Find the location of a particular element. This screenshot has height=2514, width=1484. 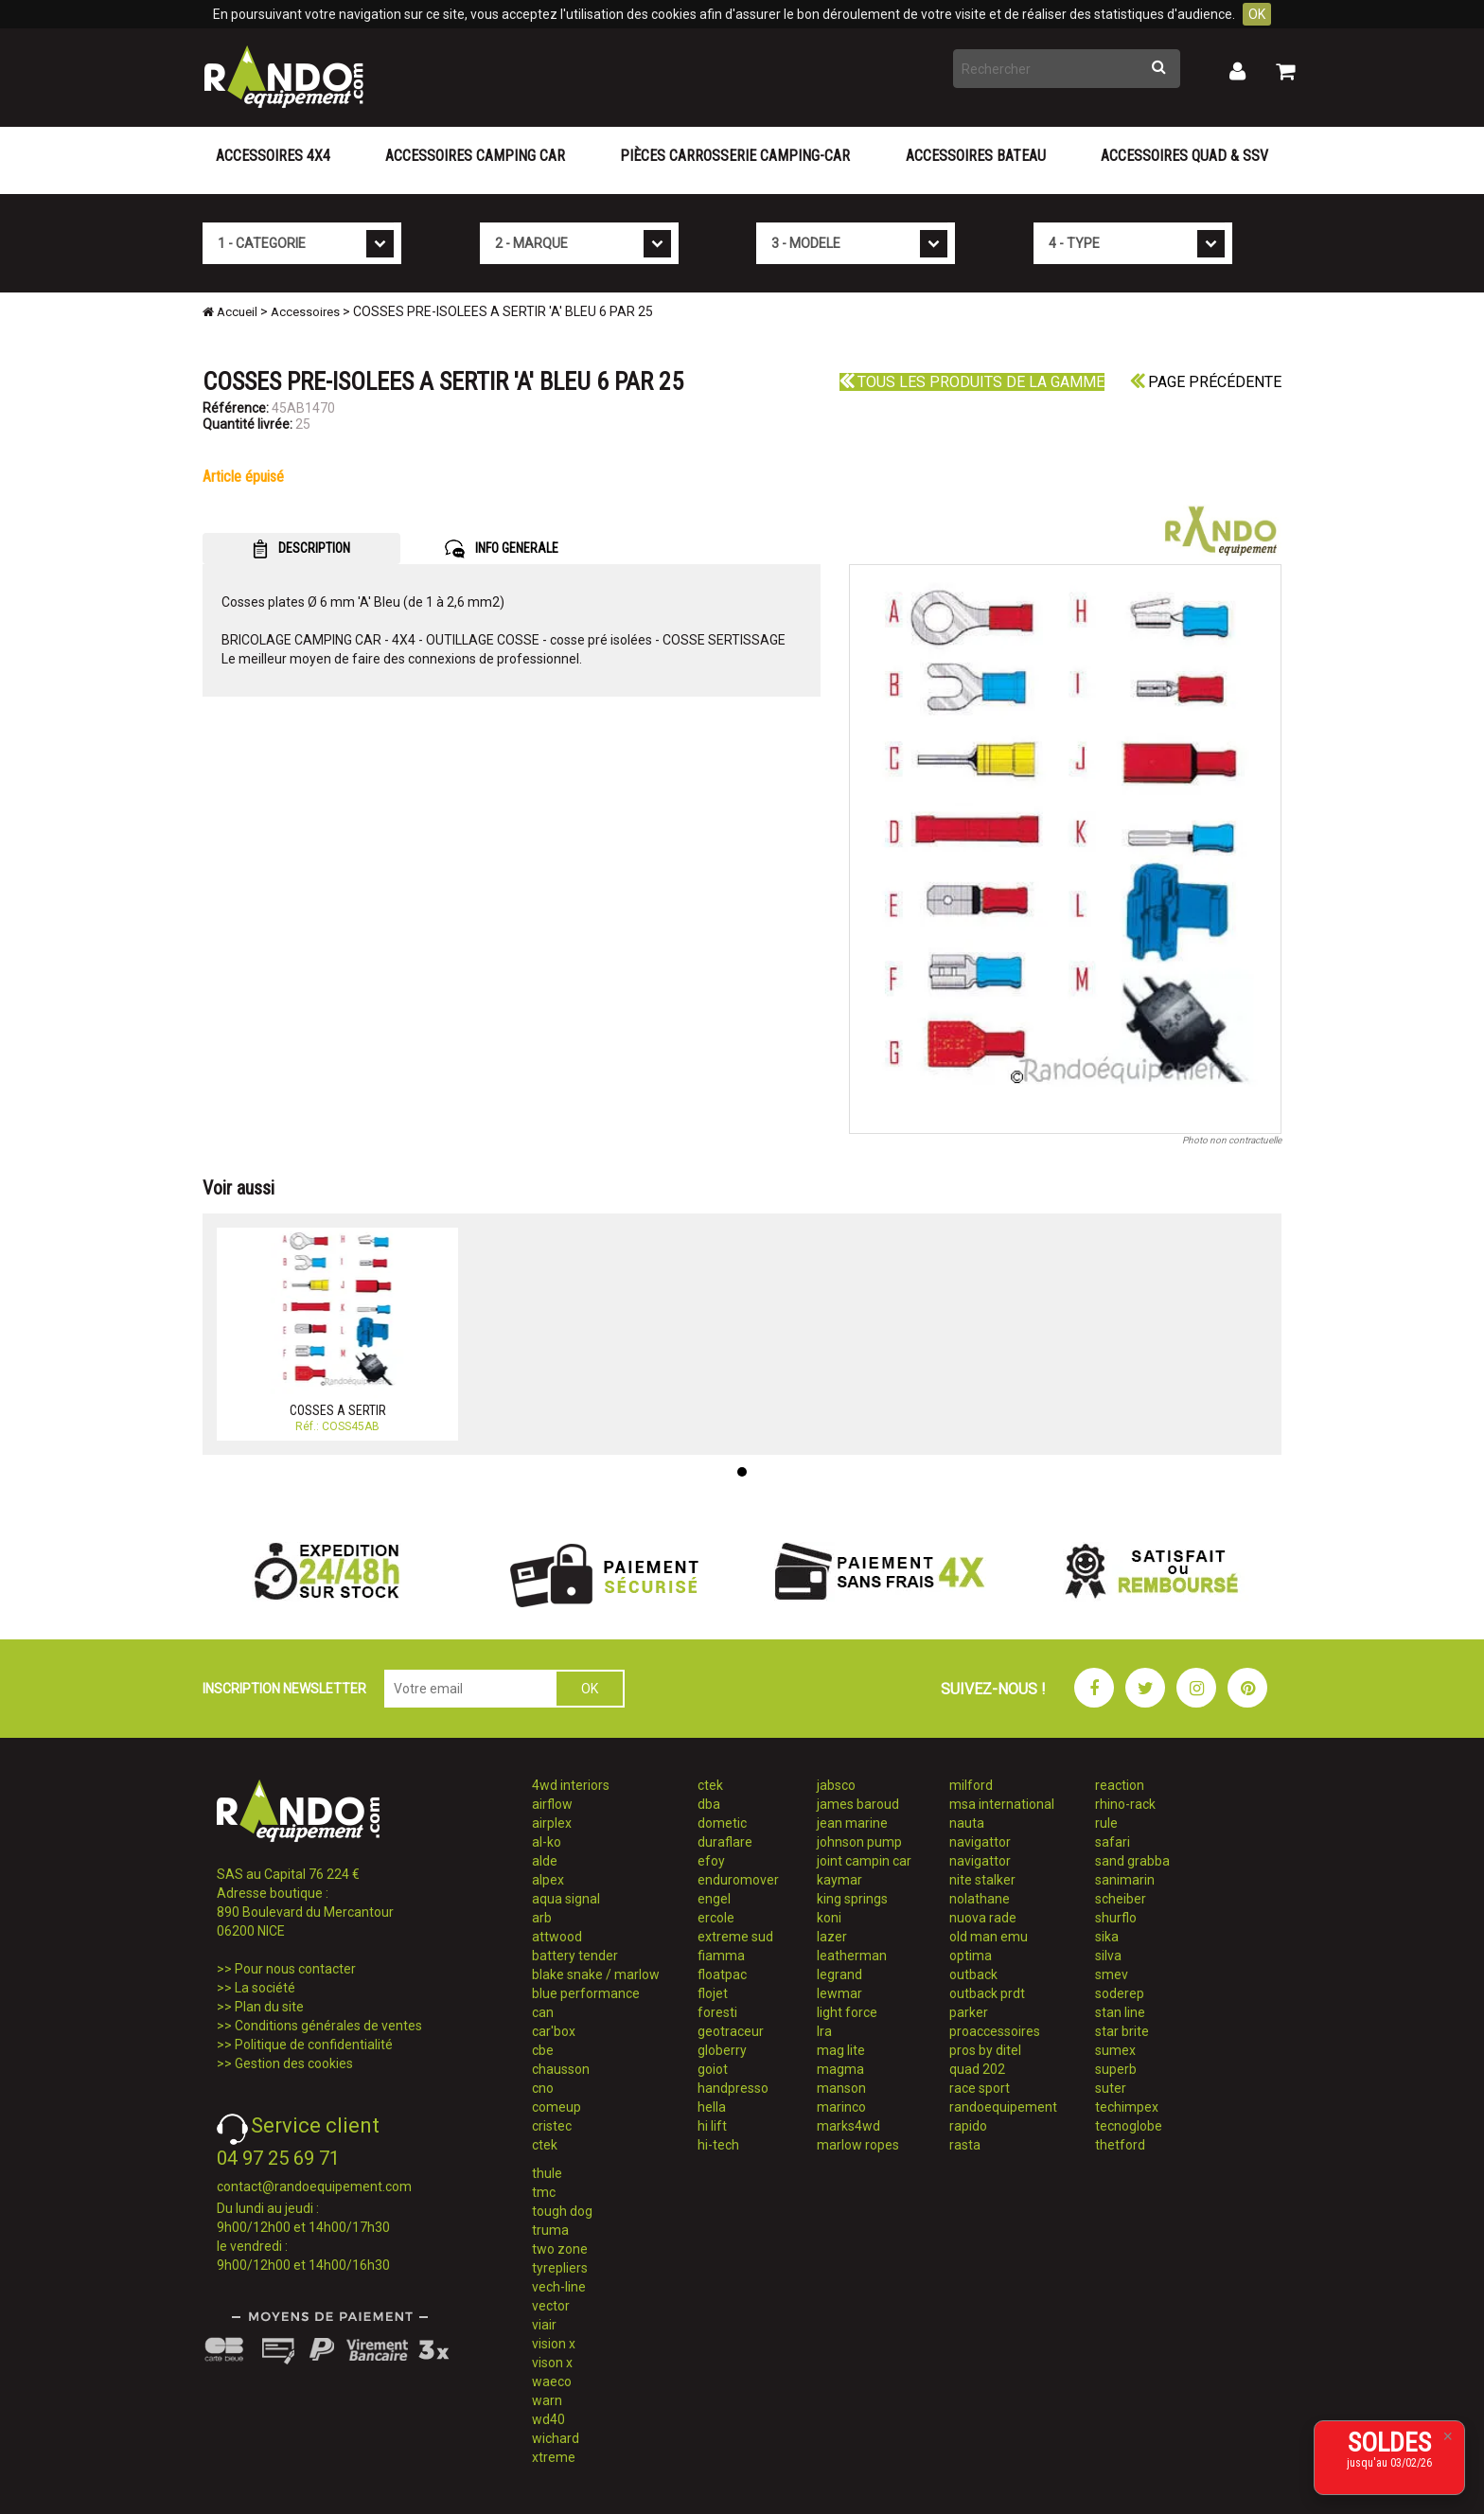

safari is located at coordinates (1112, 1842).